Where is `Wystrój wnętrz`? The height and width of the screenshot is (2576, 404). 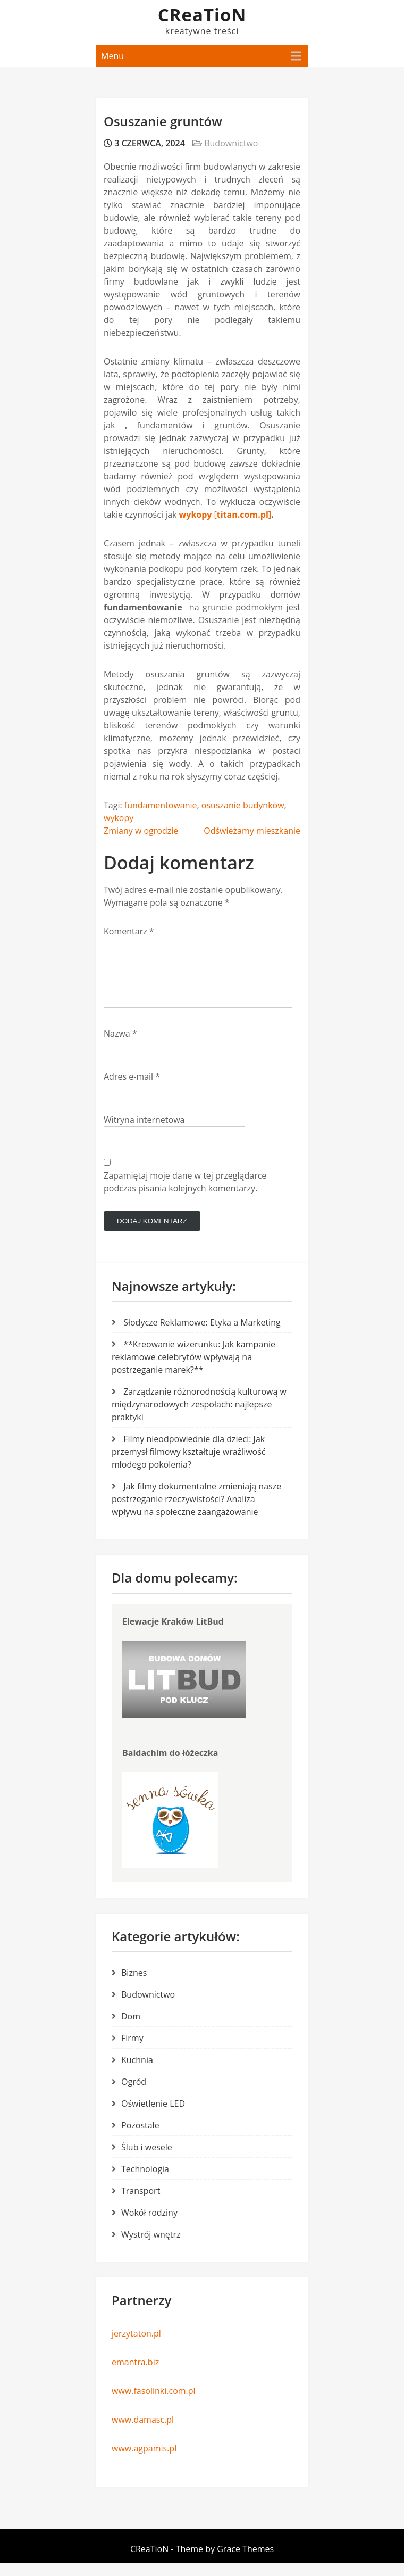 Wystrój wnętrz is located at coordinates (150, 2247).